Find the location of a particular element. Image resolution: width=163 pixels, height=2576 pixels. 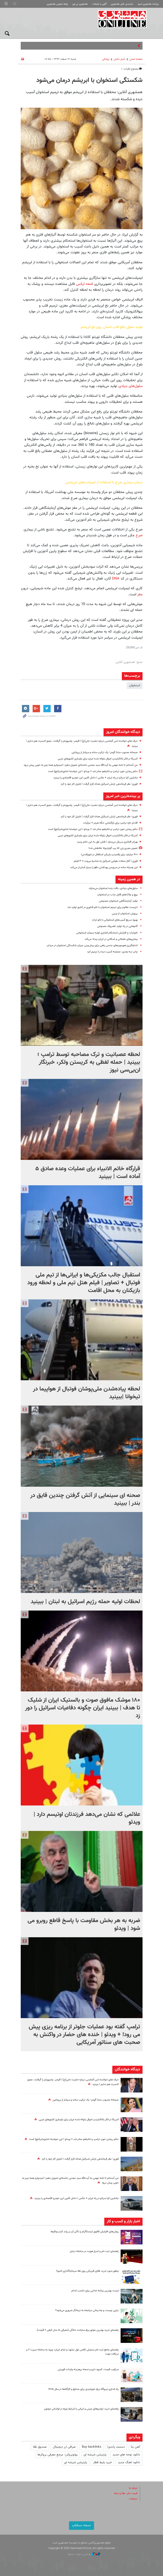

تصویر مجری زنی که پپ گواردیولا عاشقش شد! is located at coordinates (113, 848).